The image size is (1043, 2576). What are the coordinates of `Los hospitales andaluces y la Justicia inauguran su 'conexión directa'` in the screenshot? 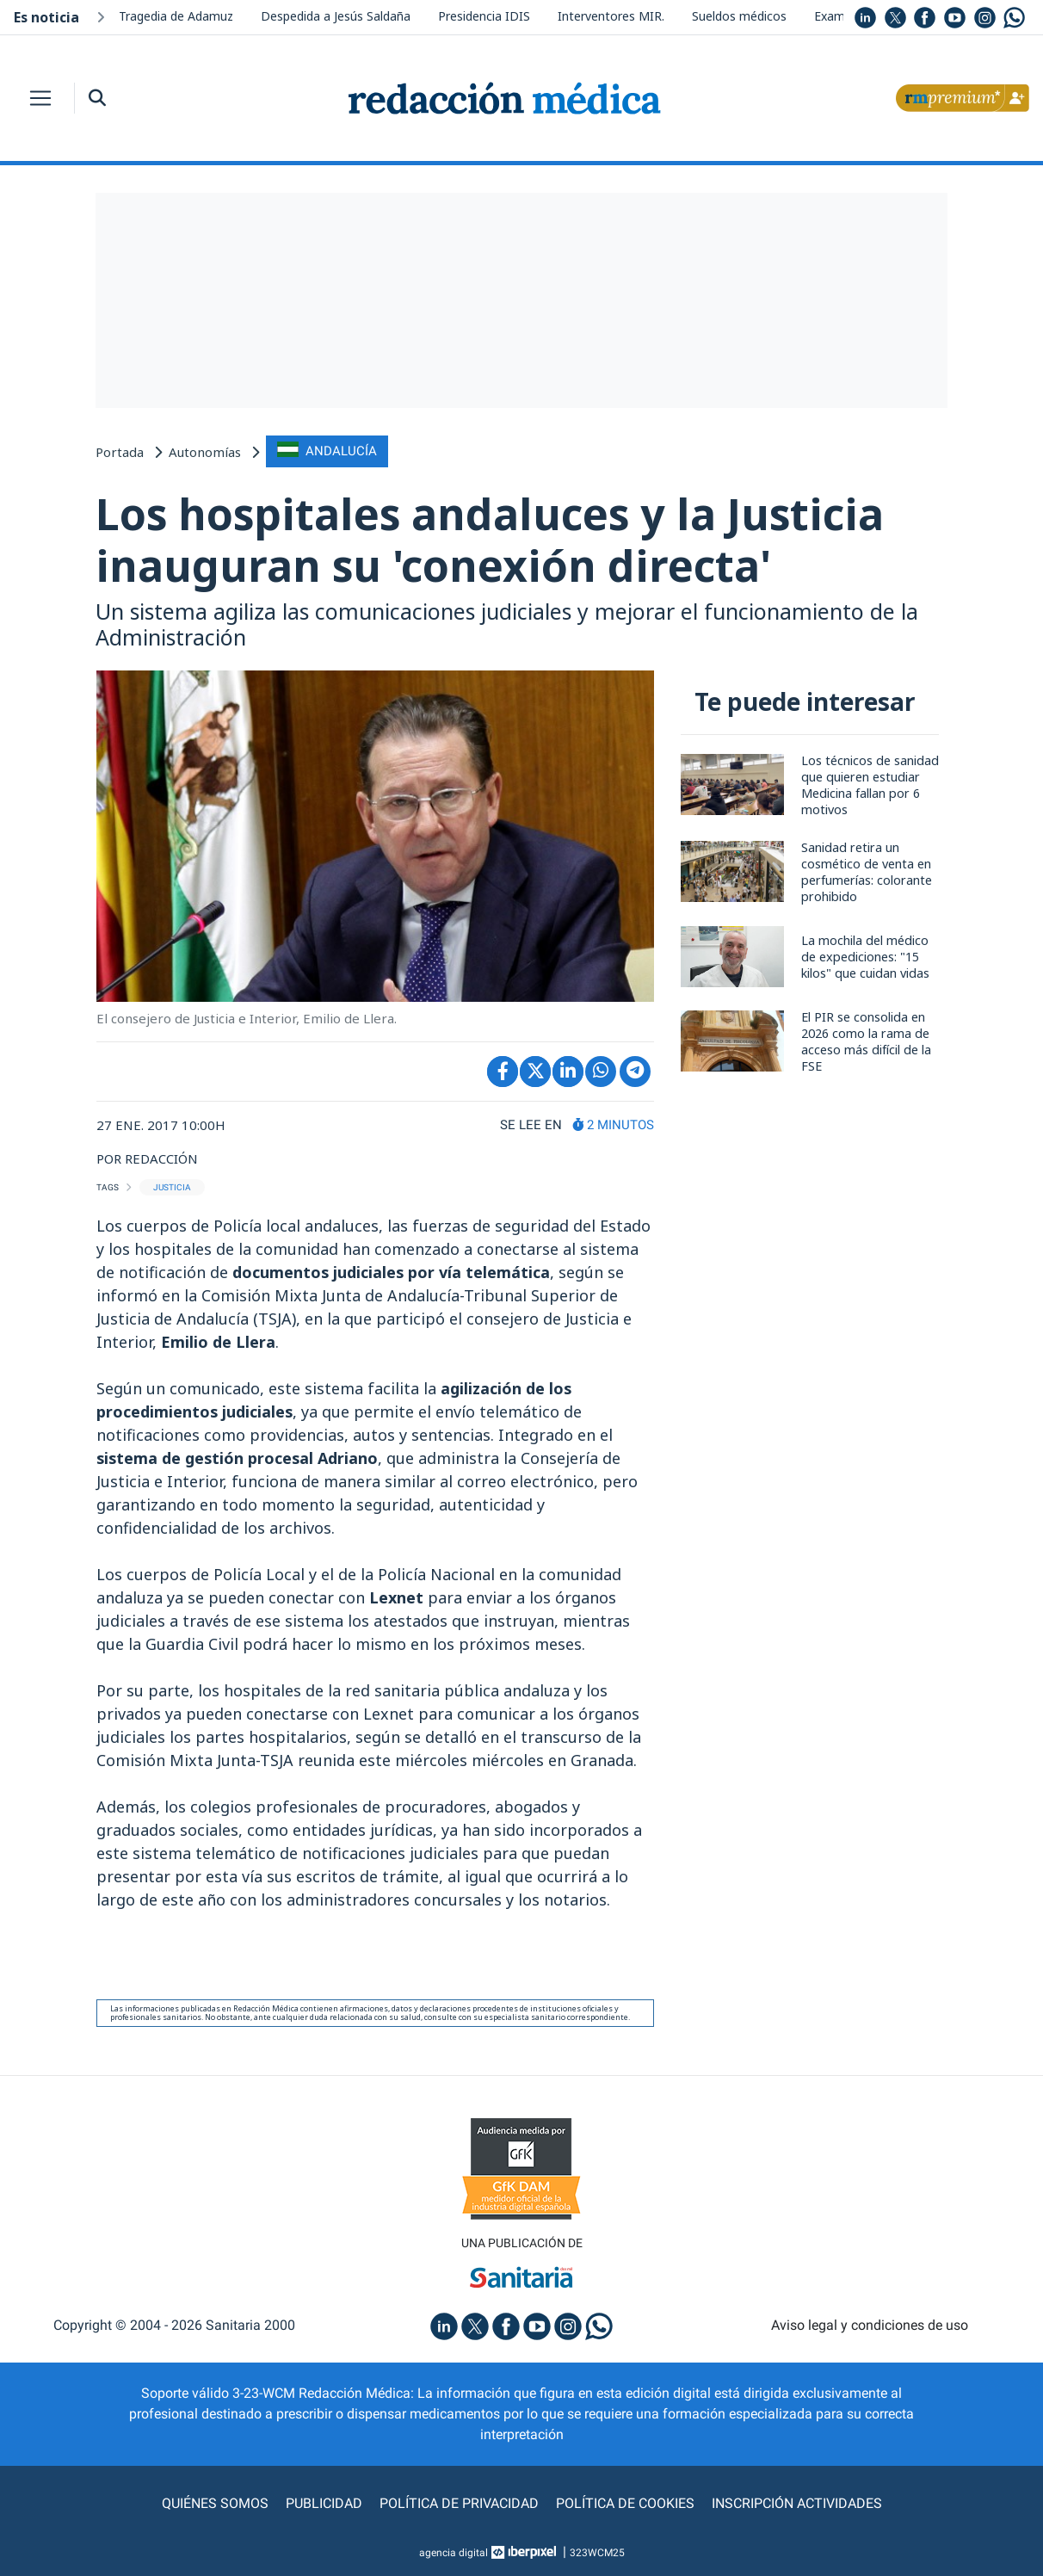 It's located at (490, 540).